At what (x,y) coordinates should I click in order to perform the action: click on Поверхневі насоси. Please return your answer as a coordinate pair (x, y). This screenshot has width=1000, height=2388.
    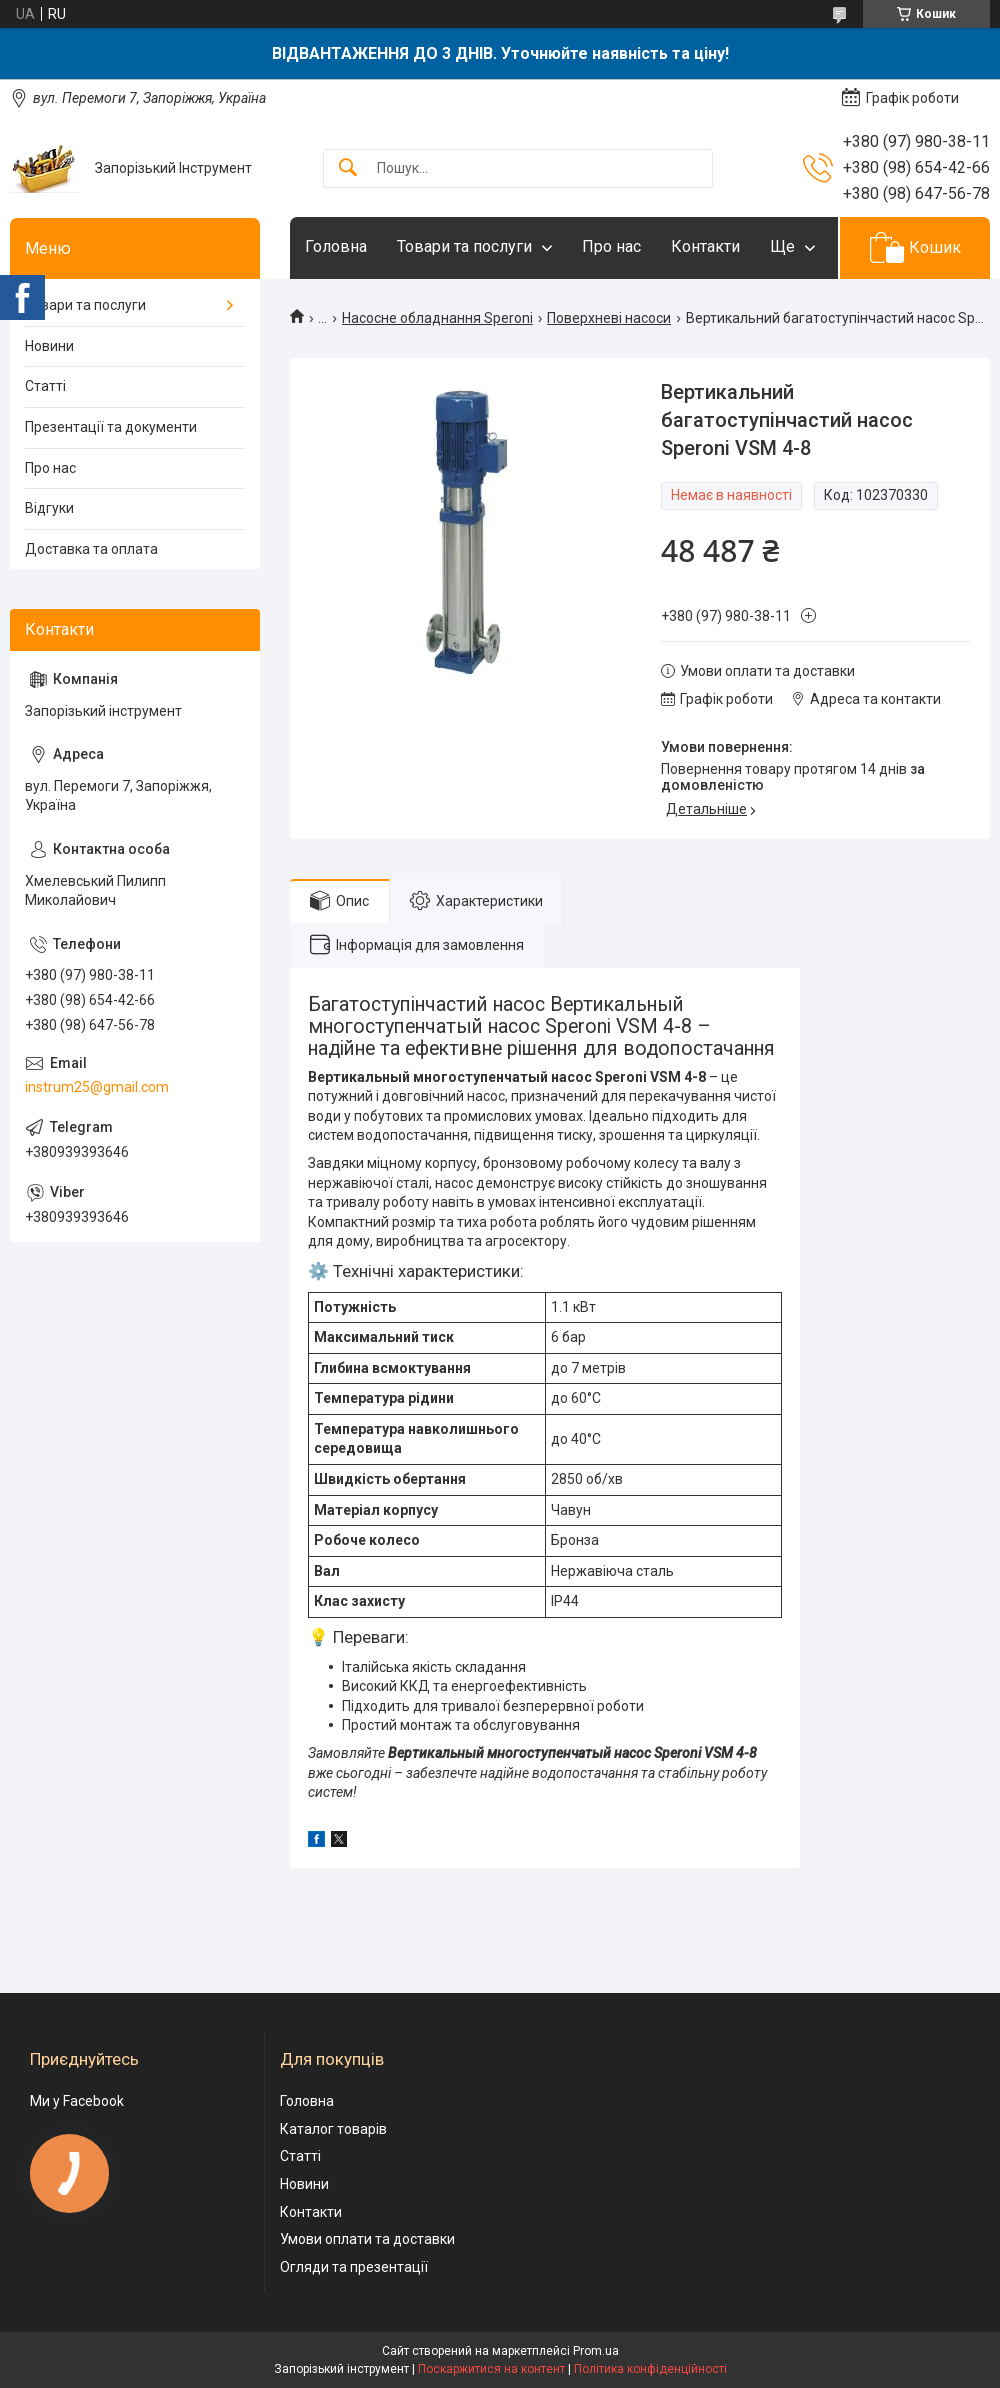
    Looking at the image, I should click on (609, 318).